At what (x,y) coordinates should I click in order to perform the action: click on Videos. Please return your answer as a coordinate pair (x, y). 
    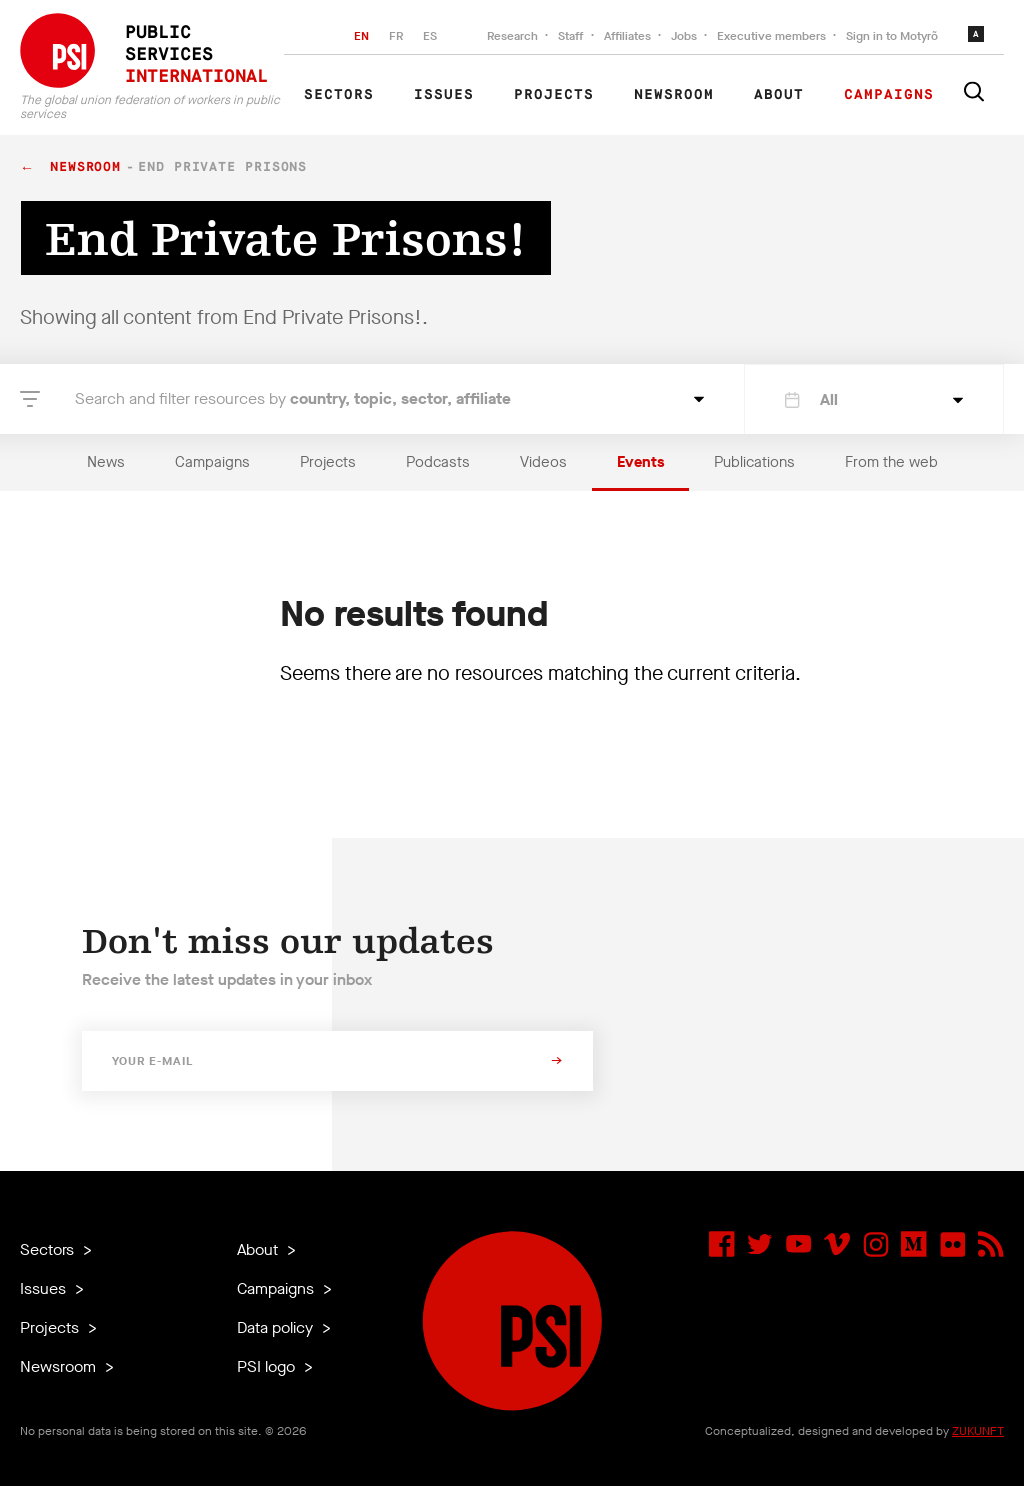
    Looking at the image, I should click on (543, 462).